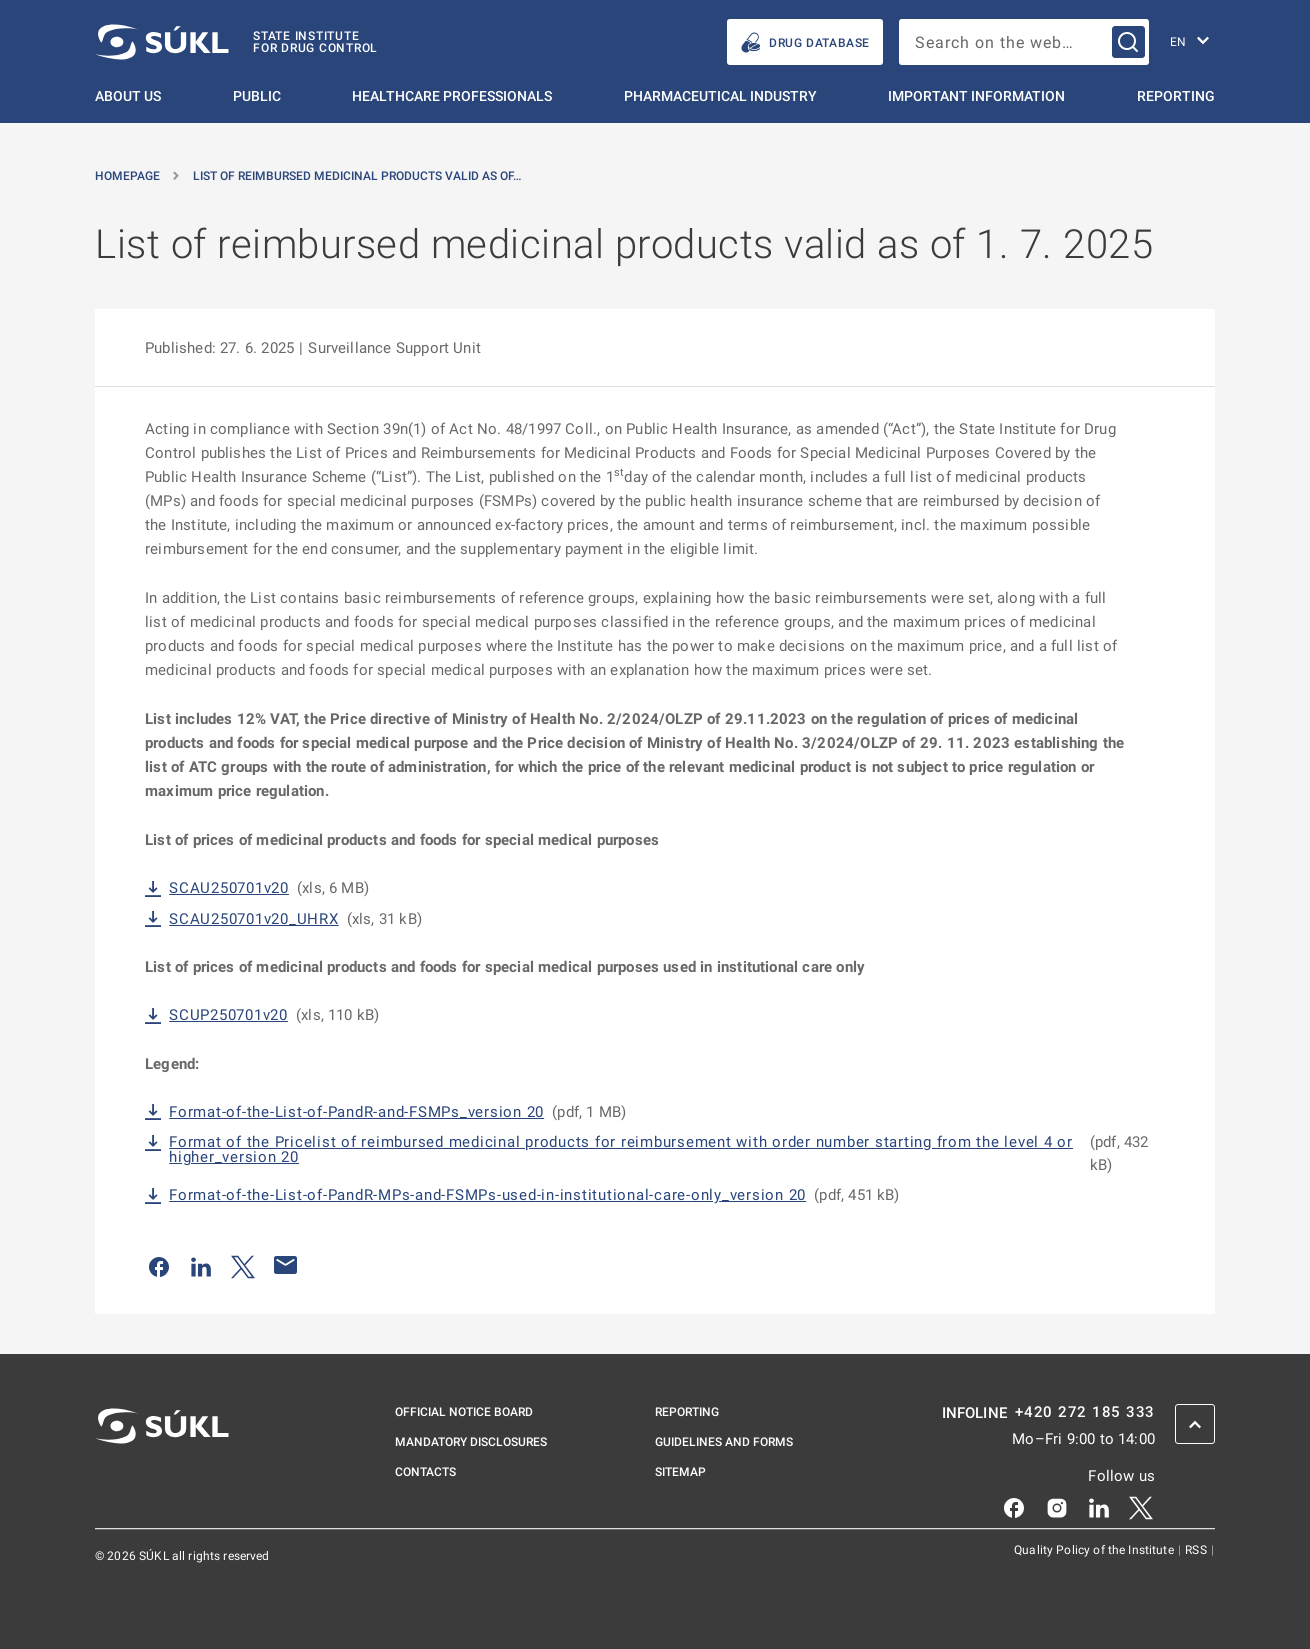 This screenshot has width=1310, height=1649. I want to click on Guidelines and Forms, so click(724, 1442).